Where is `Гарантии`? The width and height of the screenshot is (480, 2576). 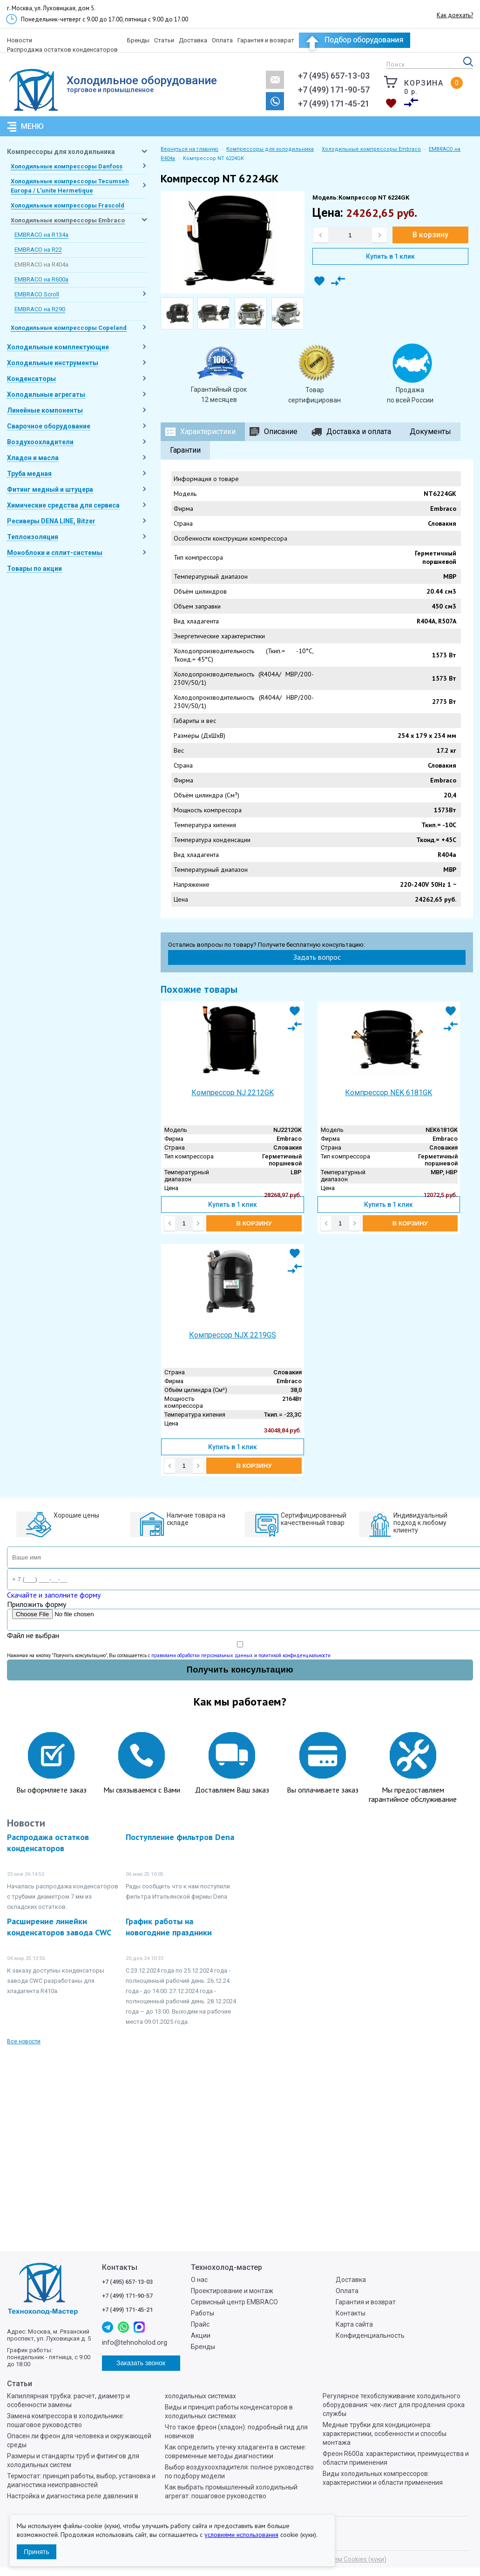 Гарантии is located at coordinates (185, 450).